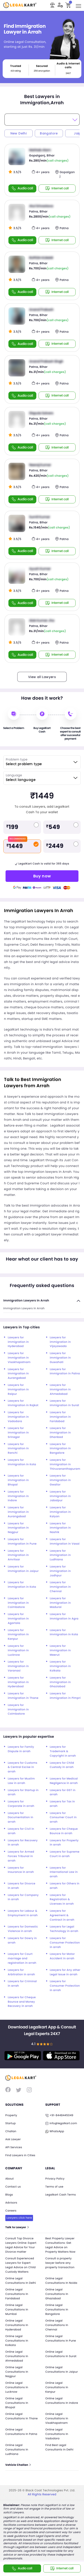 The width and height of the screenshot is (84, 2576). Describe the element at coordinates (16, 2340) in the screenshot. I see `Online Legal Consultations In Kolkata` at that location.